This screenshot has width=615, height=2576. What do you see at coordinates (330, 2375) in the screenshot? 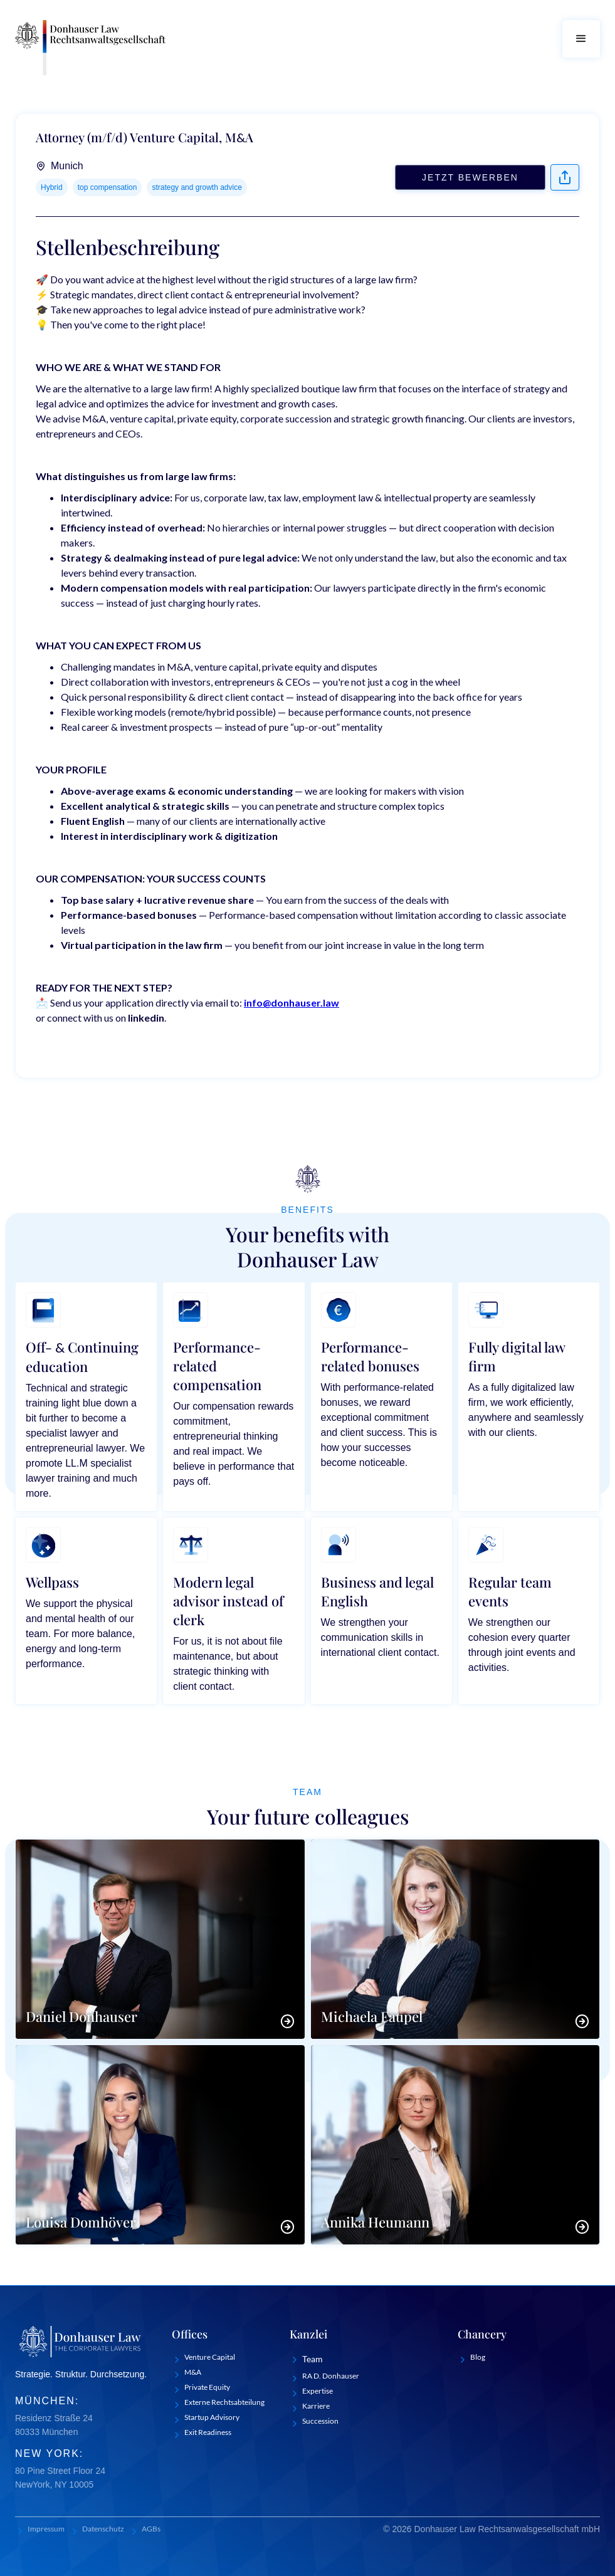
I see `RA D. Donhauser` at bounding box center [330, 2375].